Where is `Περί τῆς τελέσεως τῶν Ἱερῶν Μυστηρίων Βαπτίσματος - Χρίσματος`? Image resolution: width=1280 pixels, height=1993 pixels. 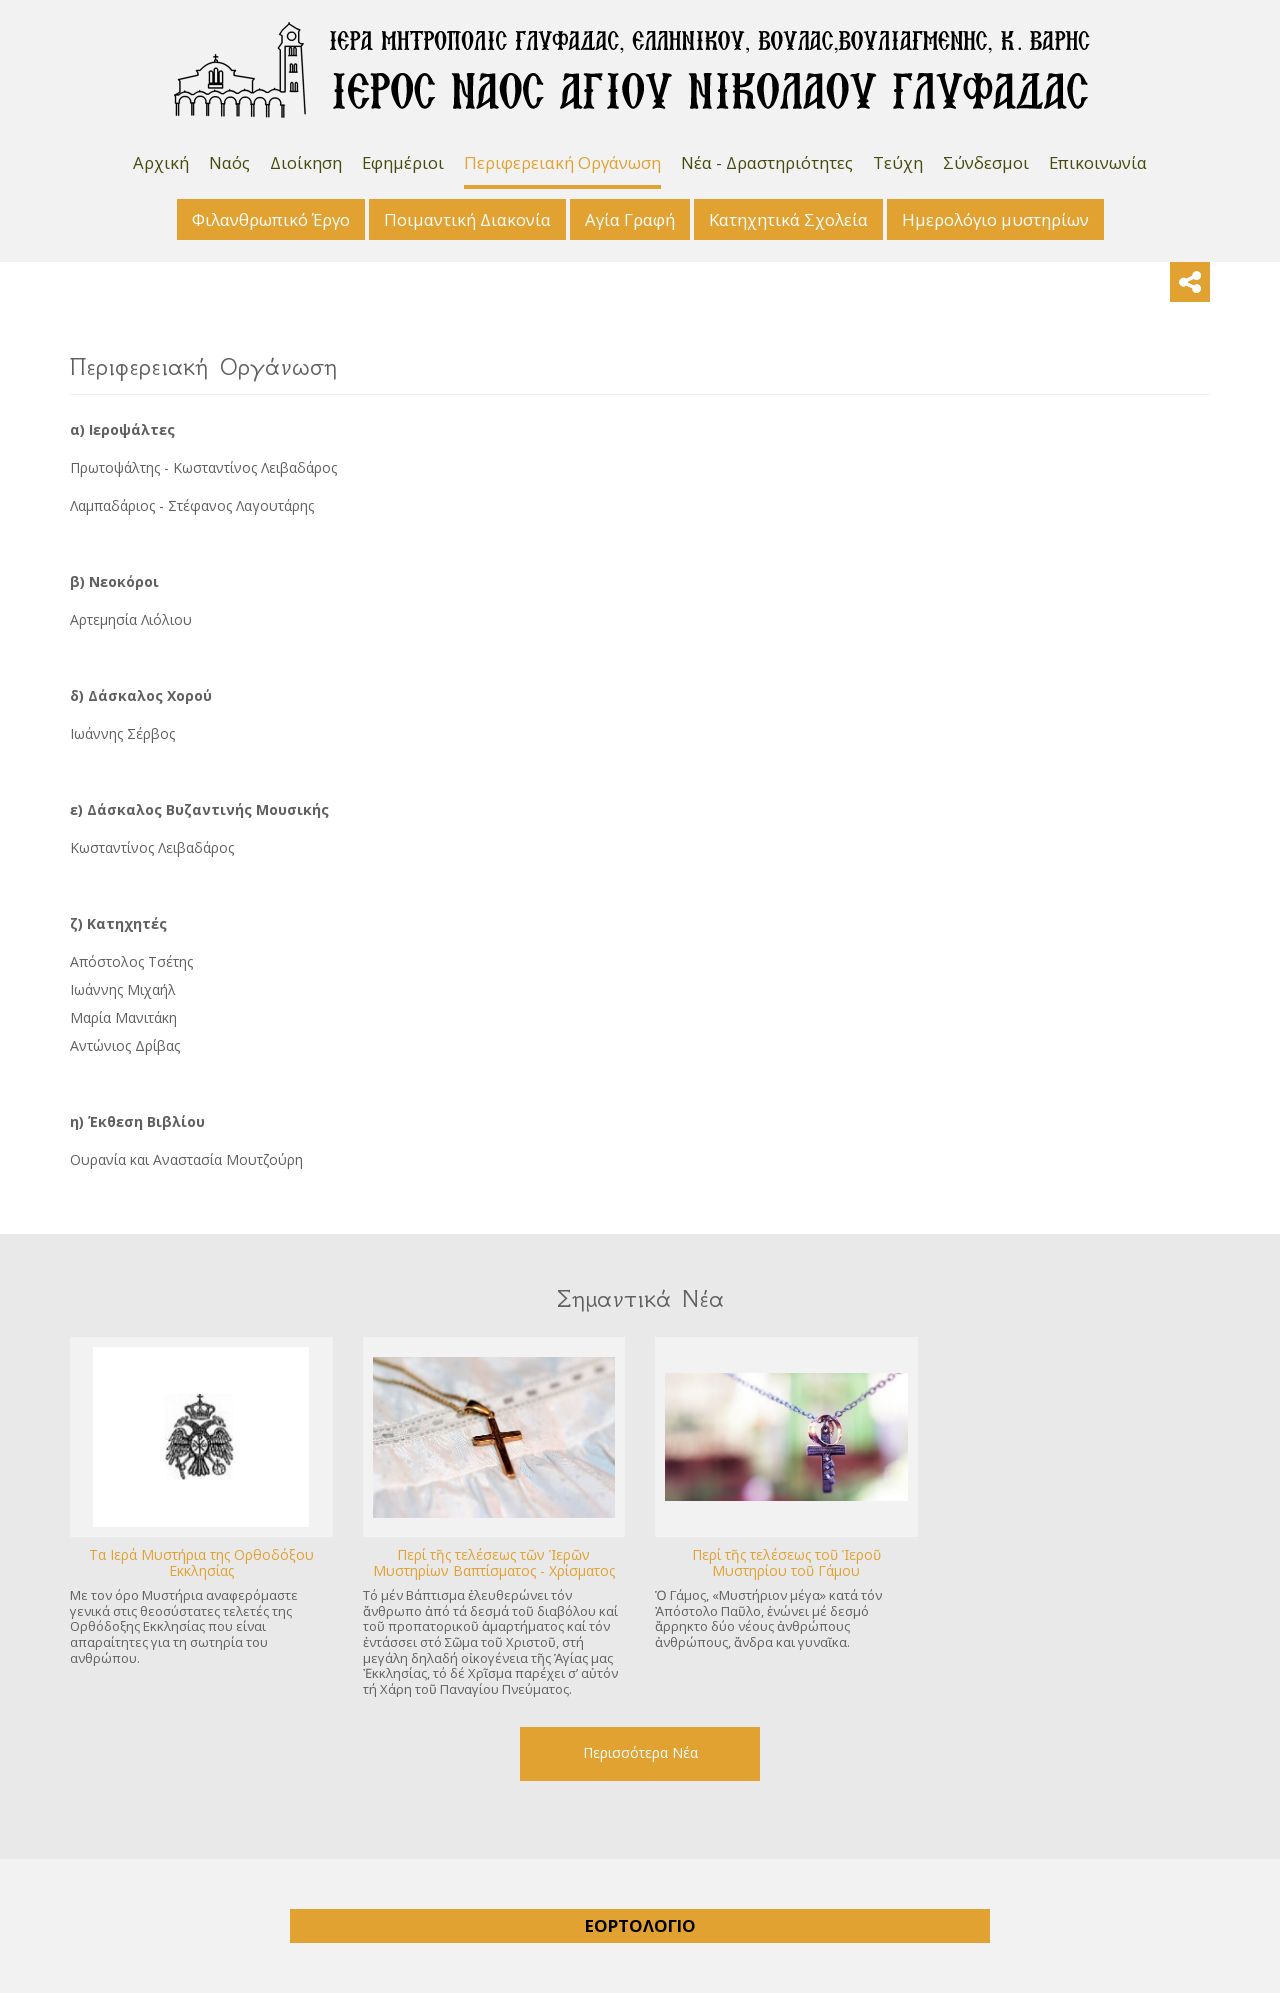
Περί τῆς τελέσεως τῶν Ἱερῶν Μυστηρίων Βαπτίσματος - Χρίσματος is located at coordinates (494, 1563).